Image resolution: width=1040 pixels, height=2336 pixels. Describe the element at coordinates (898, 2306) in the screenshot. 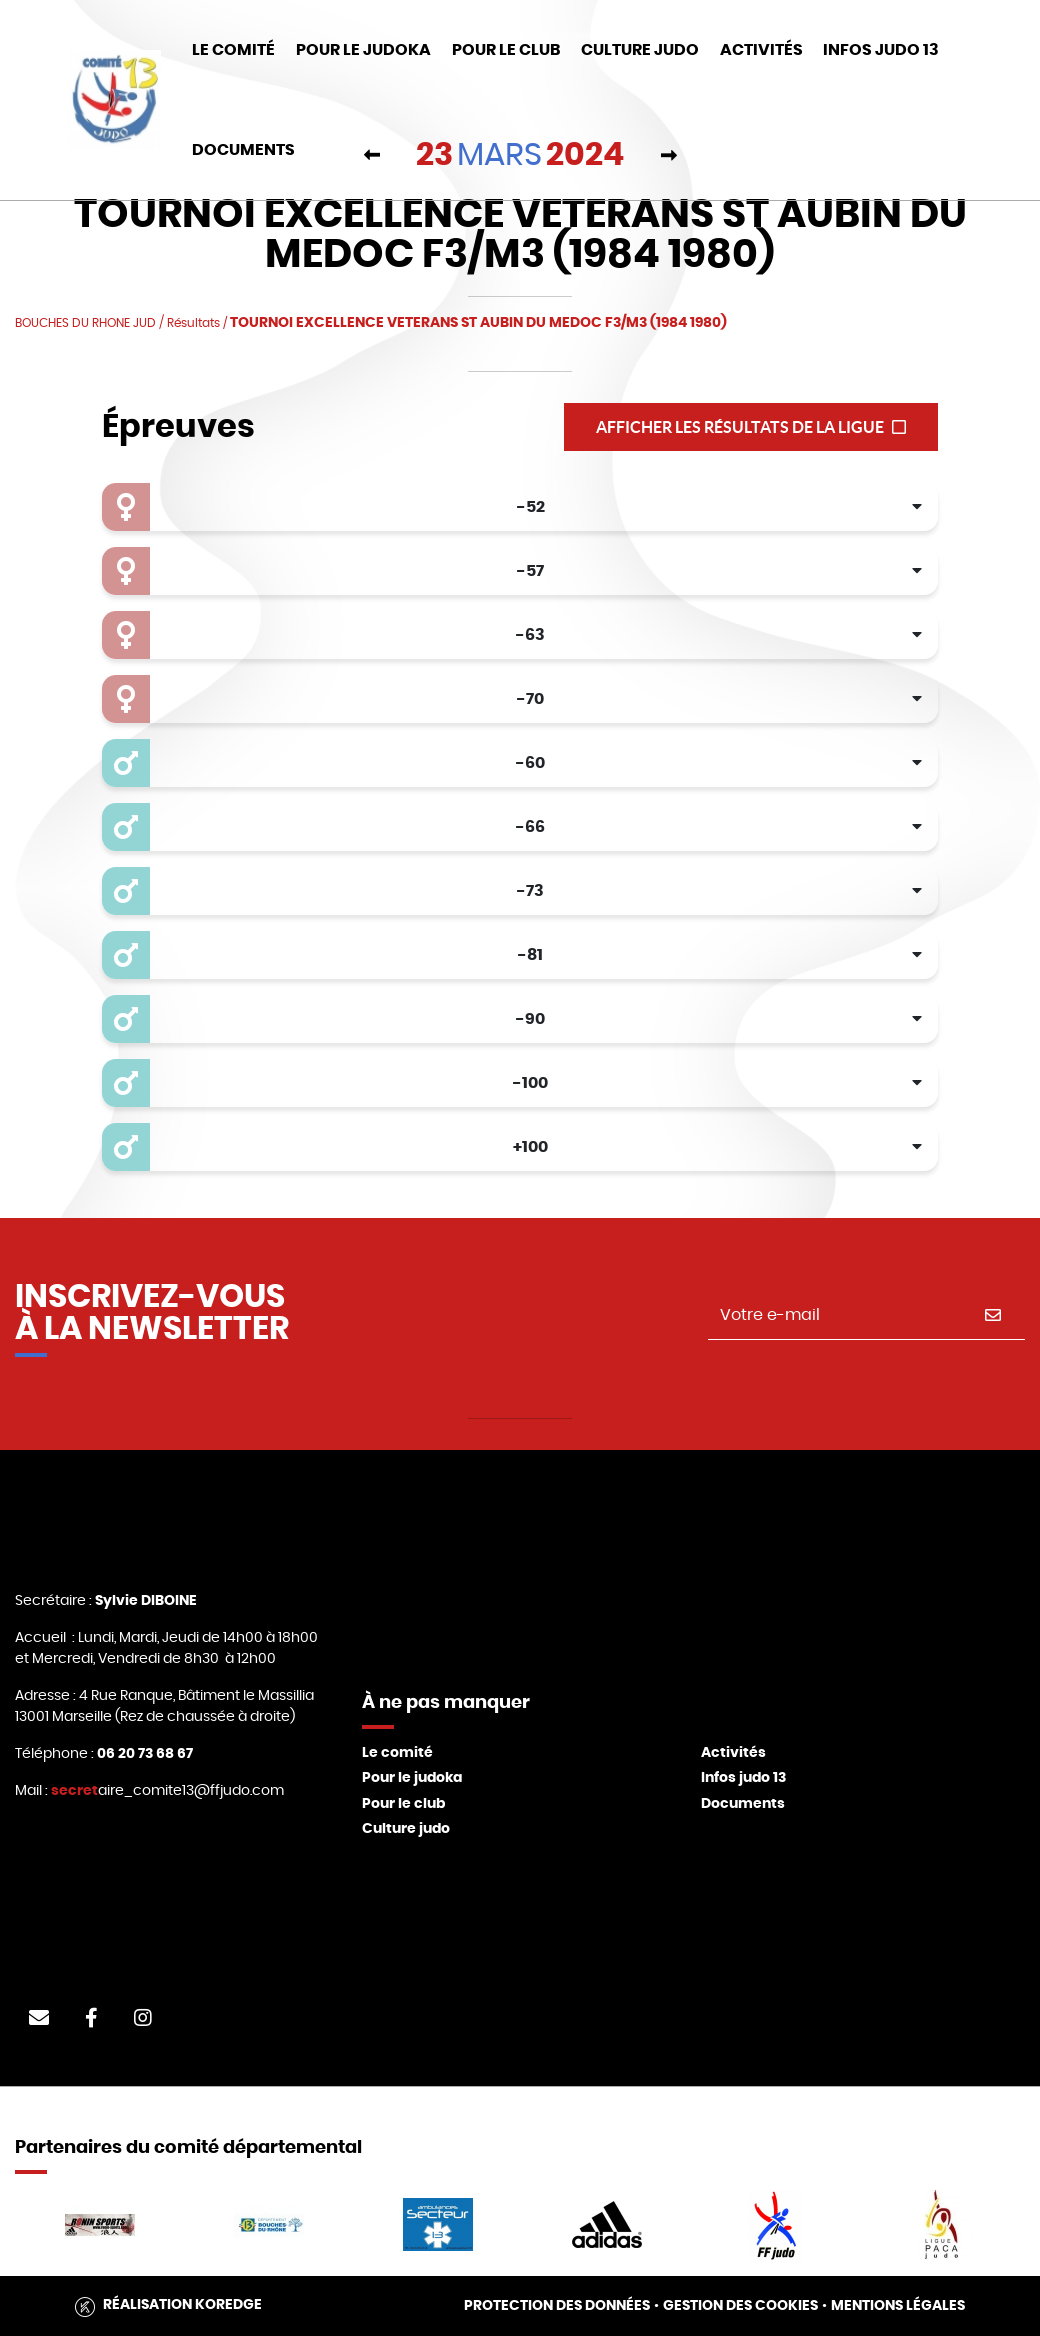

I see `Mentions légales` at that location.